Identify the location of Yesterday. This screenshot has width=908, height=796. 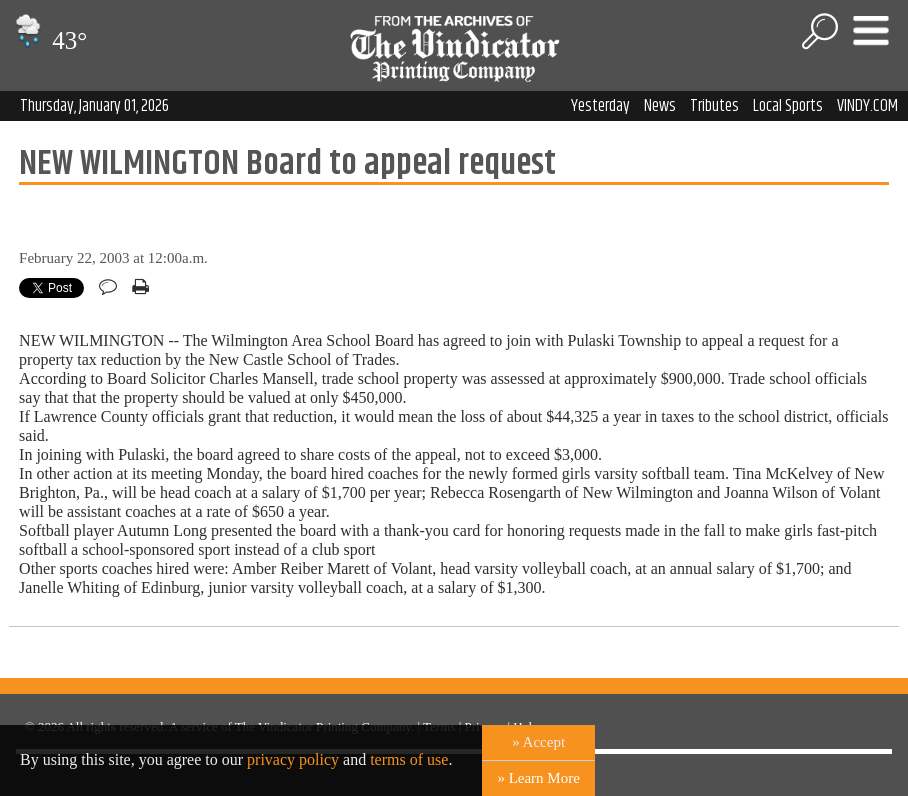
(600, 106).